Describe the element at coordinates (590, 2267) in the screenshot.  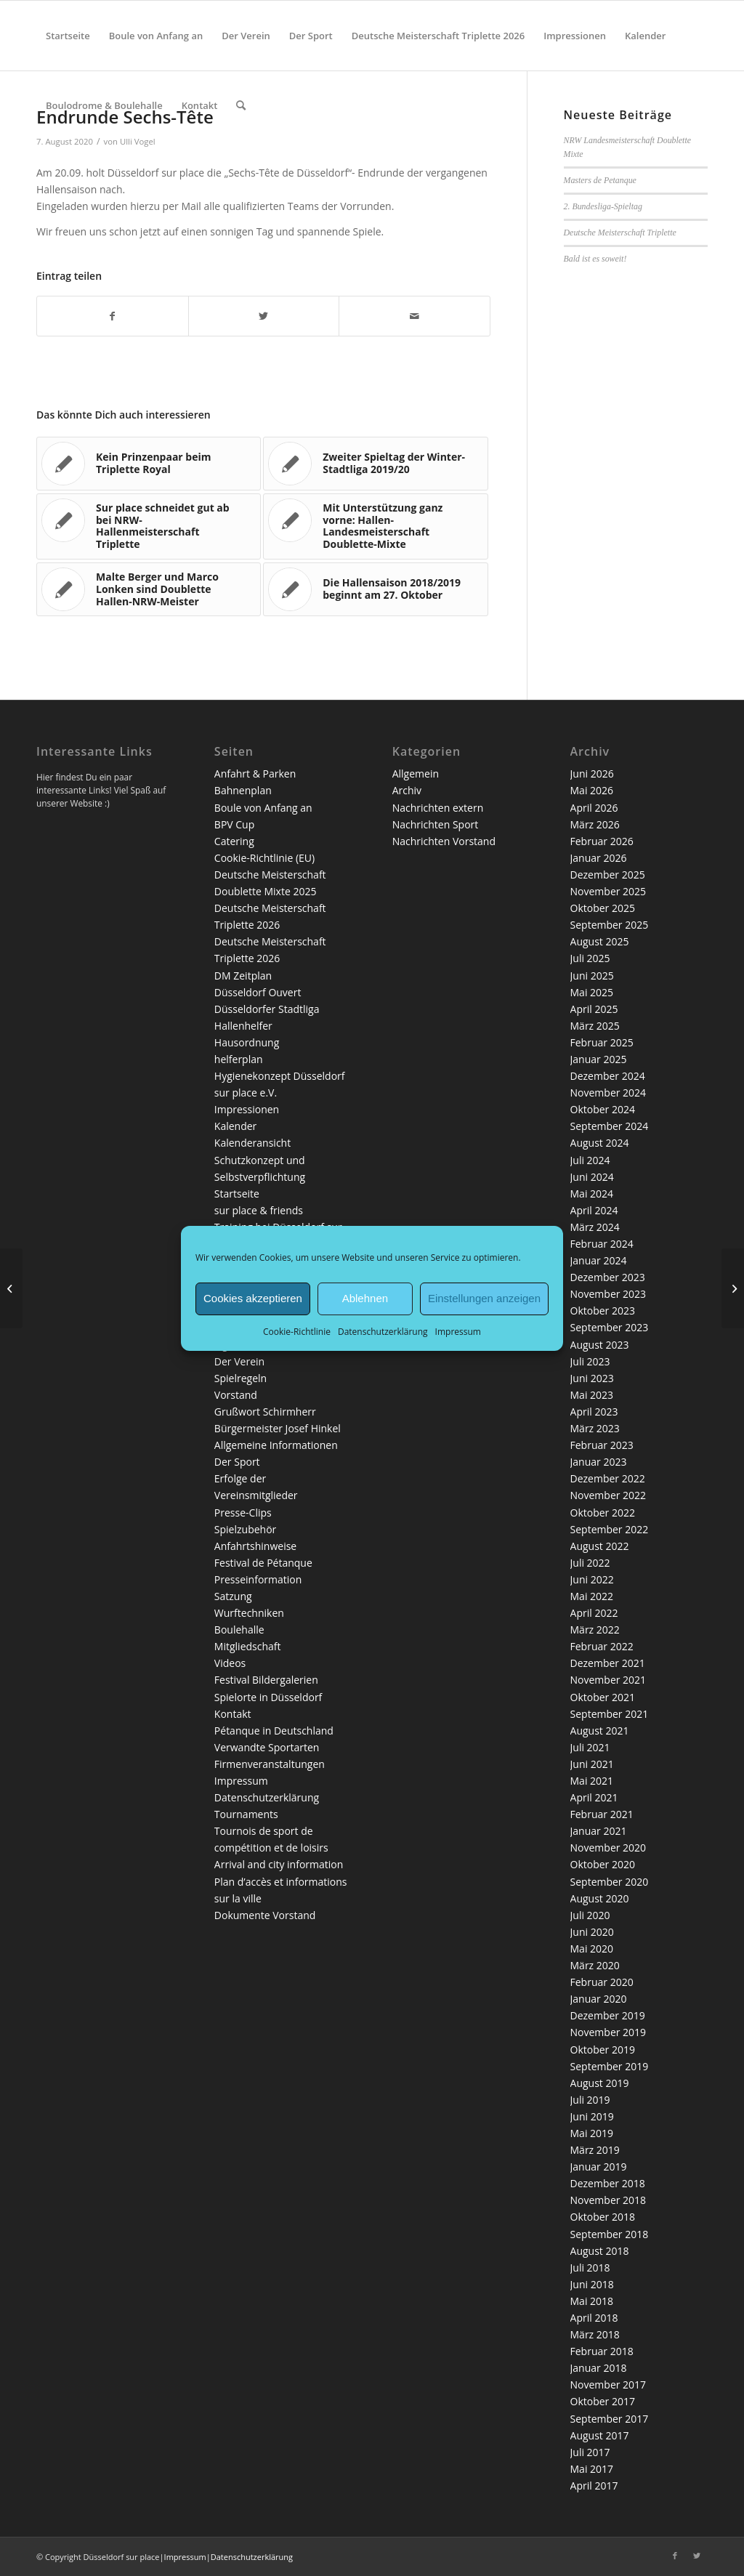
I see `Juli 2018` at that location.